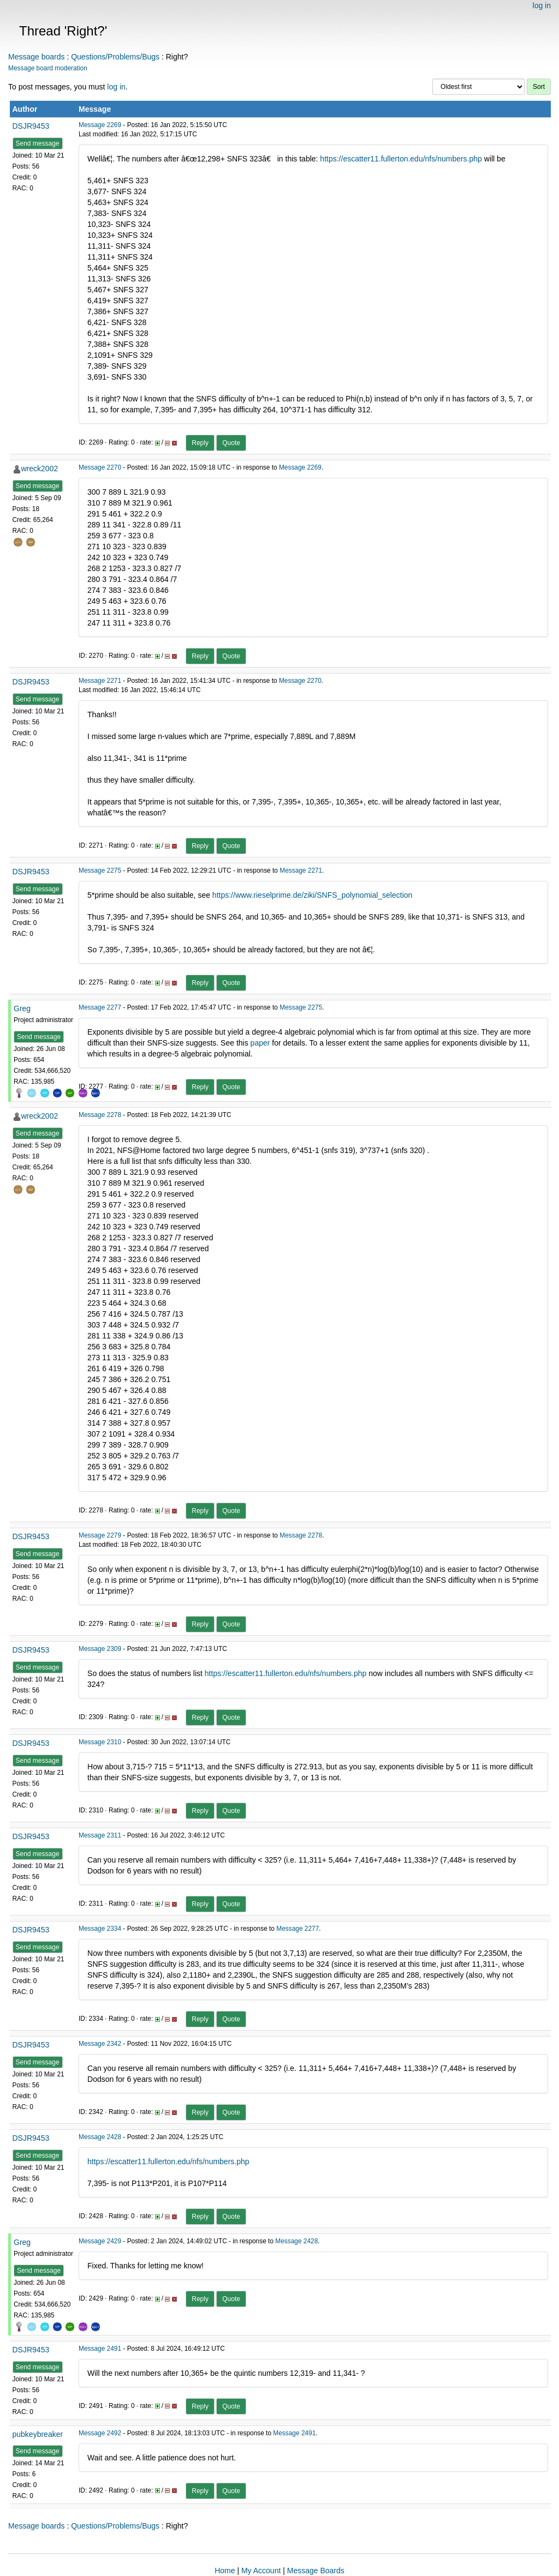 This screenshot has height=2576, width=559. I want to click on wreck2002, so click(39, 468).